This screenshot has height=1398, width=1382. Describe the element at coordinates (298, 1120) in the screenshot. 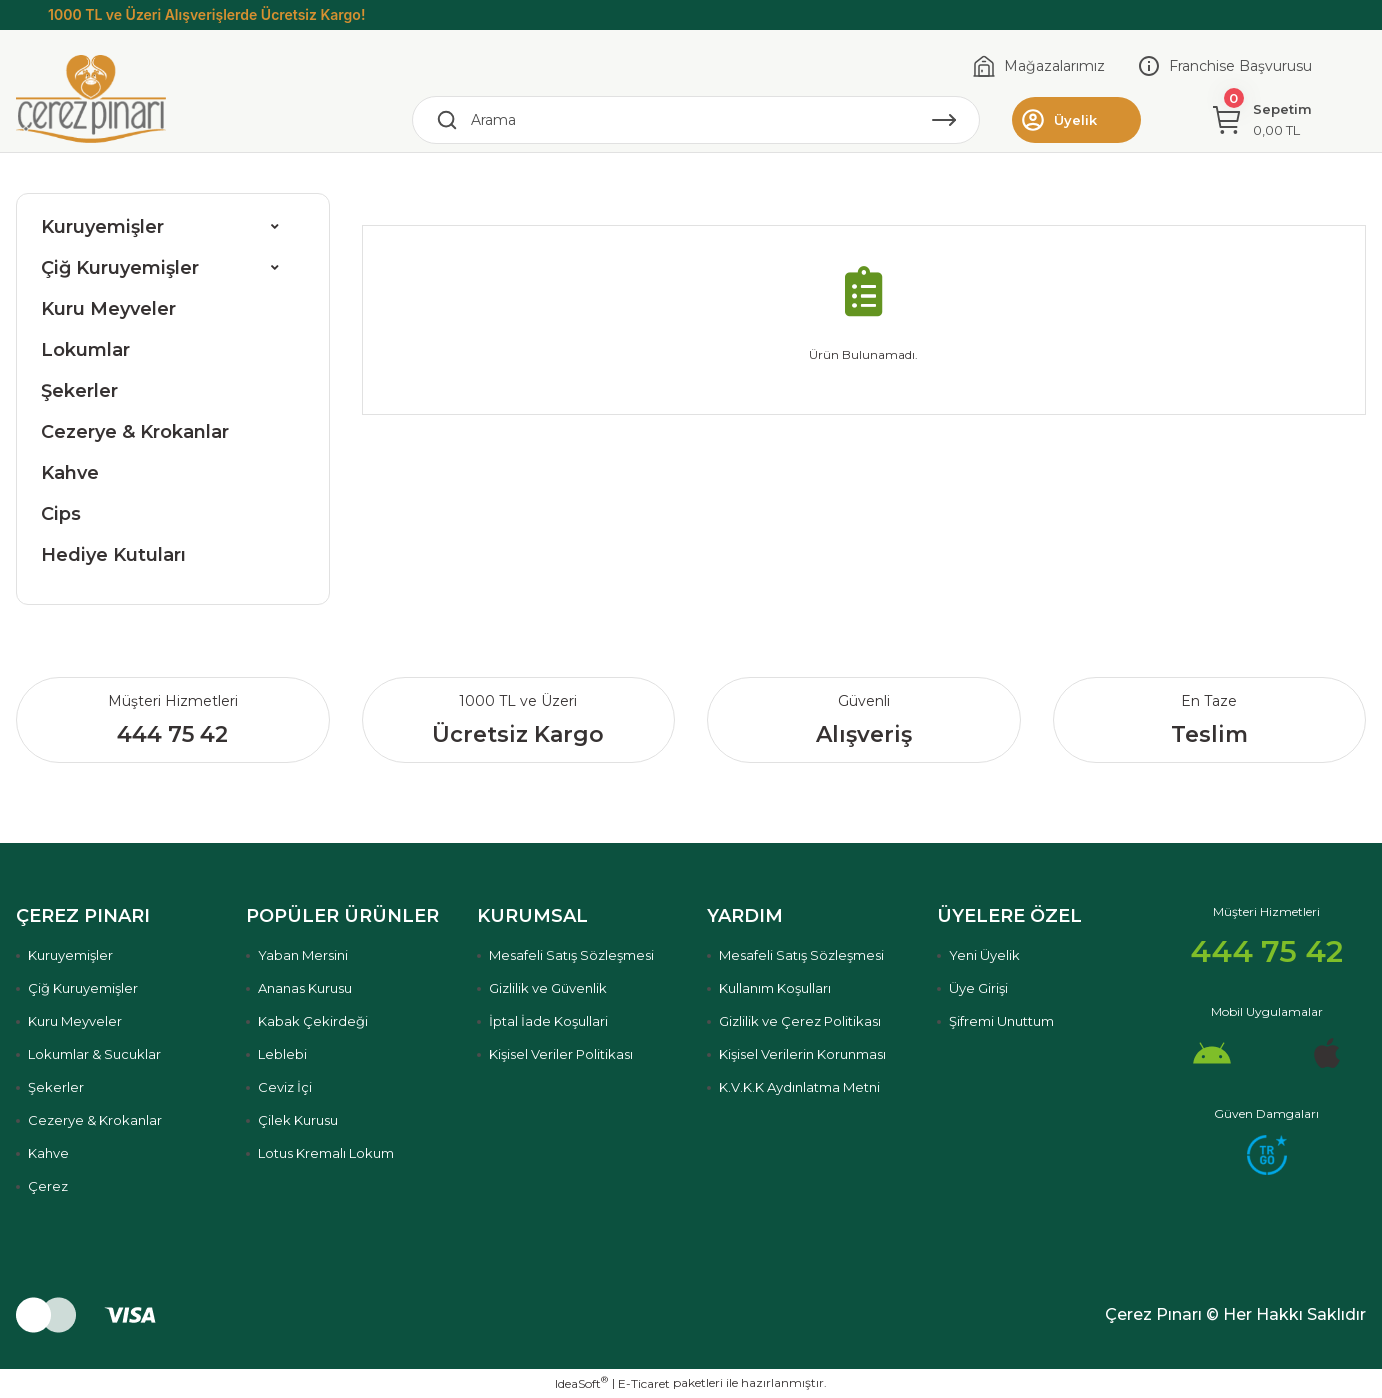

I see `Çilek Kurusu` at that location.